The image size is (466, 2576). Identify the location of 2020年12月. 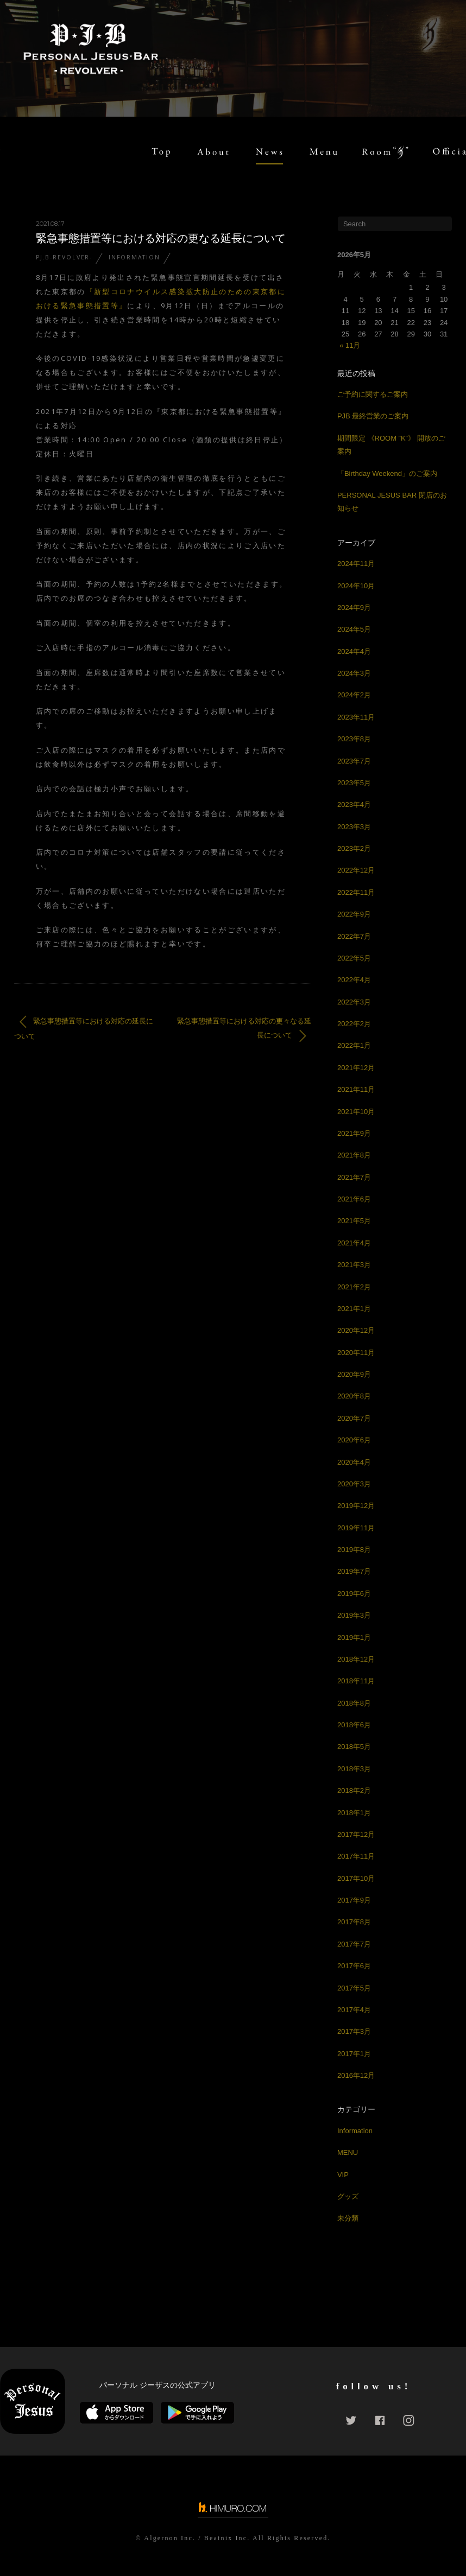
(356, 1330).